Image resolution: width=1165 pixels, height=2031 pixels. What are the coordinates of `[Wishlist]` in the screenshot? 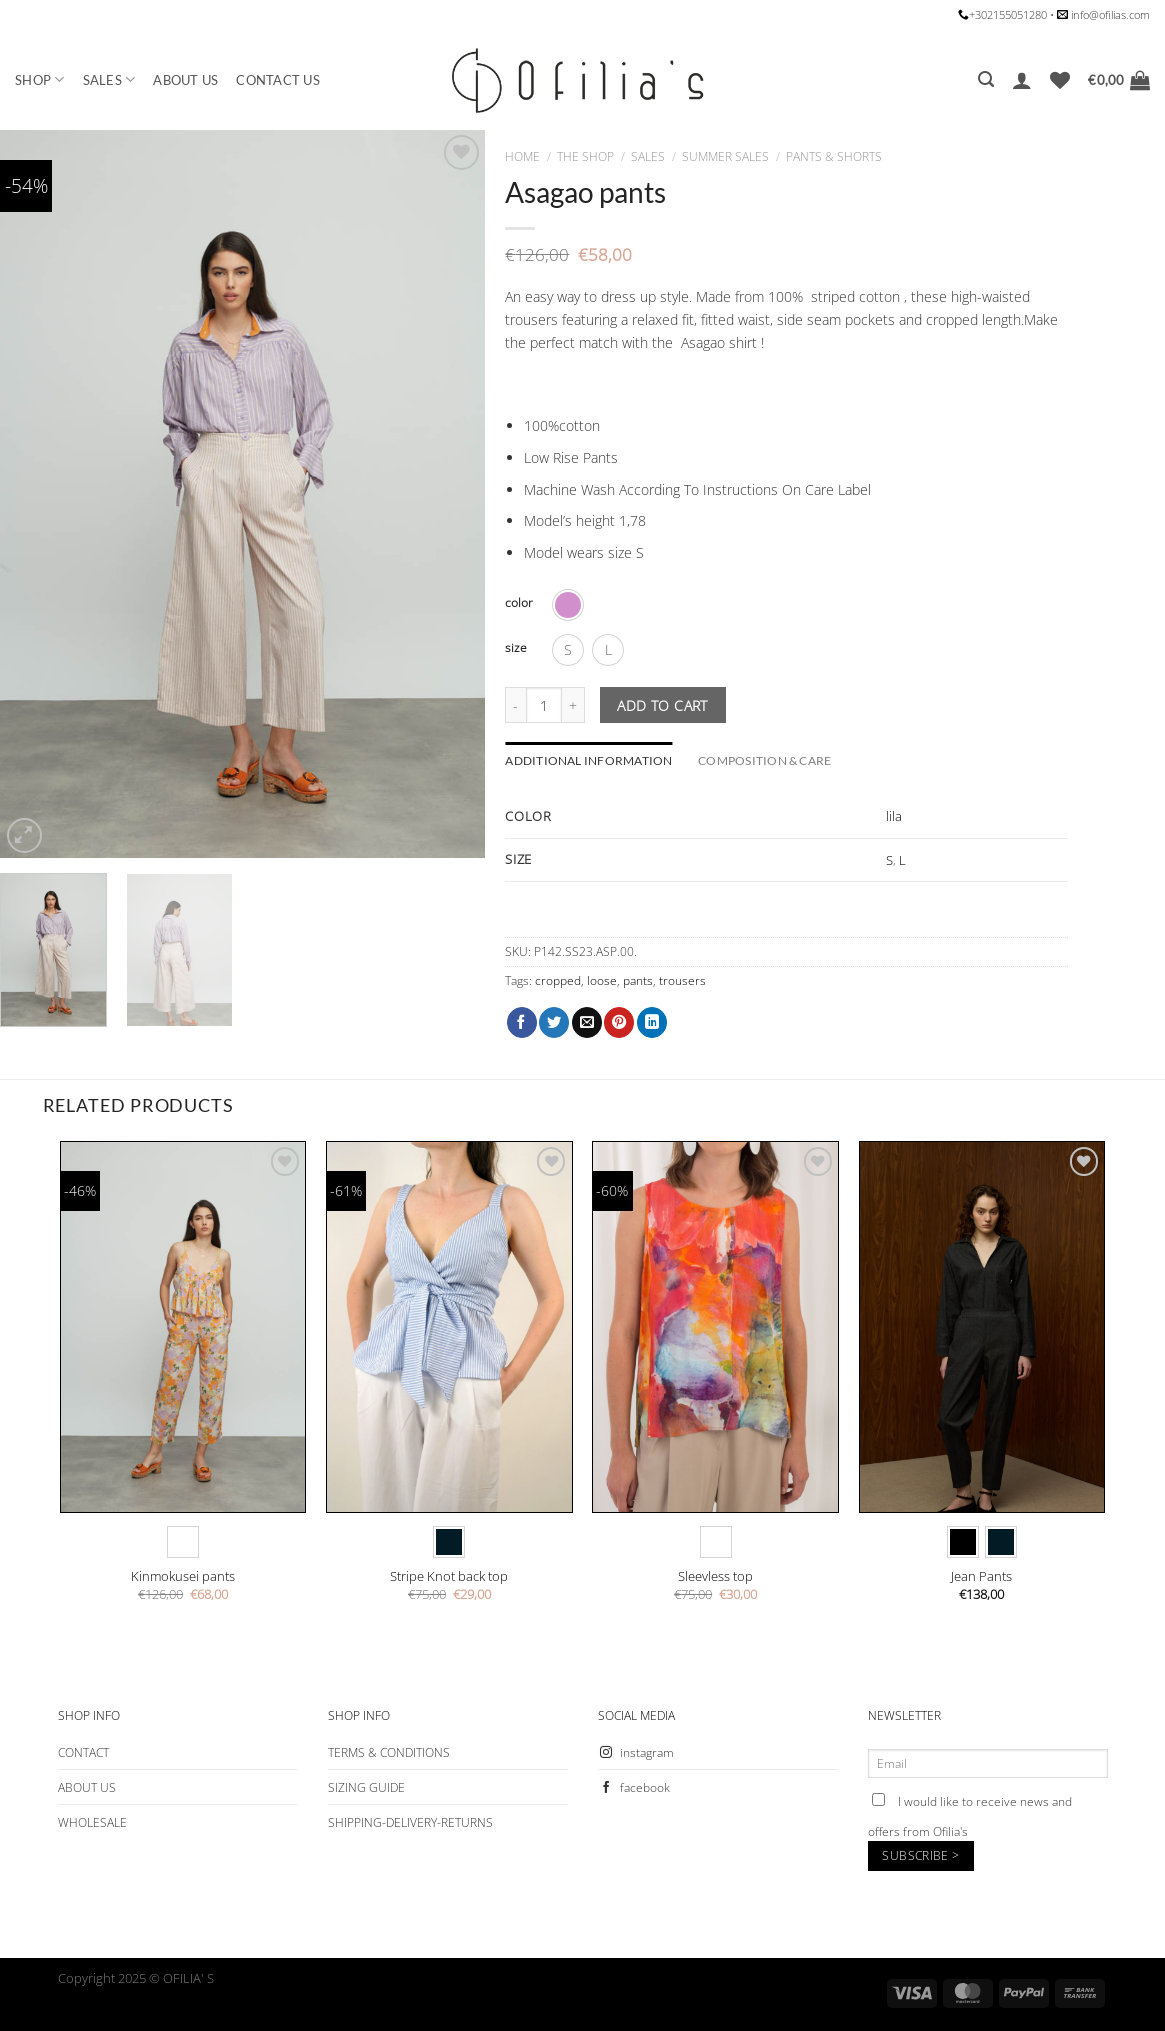 It's located at (1060, 80).